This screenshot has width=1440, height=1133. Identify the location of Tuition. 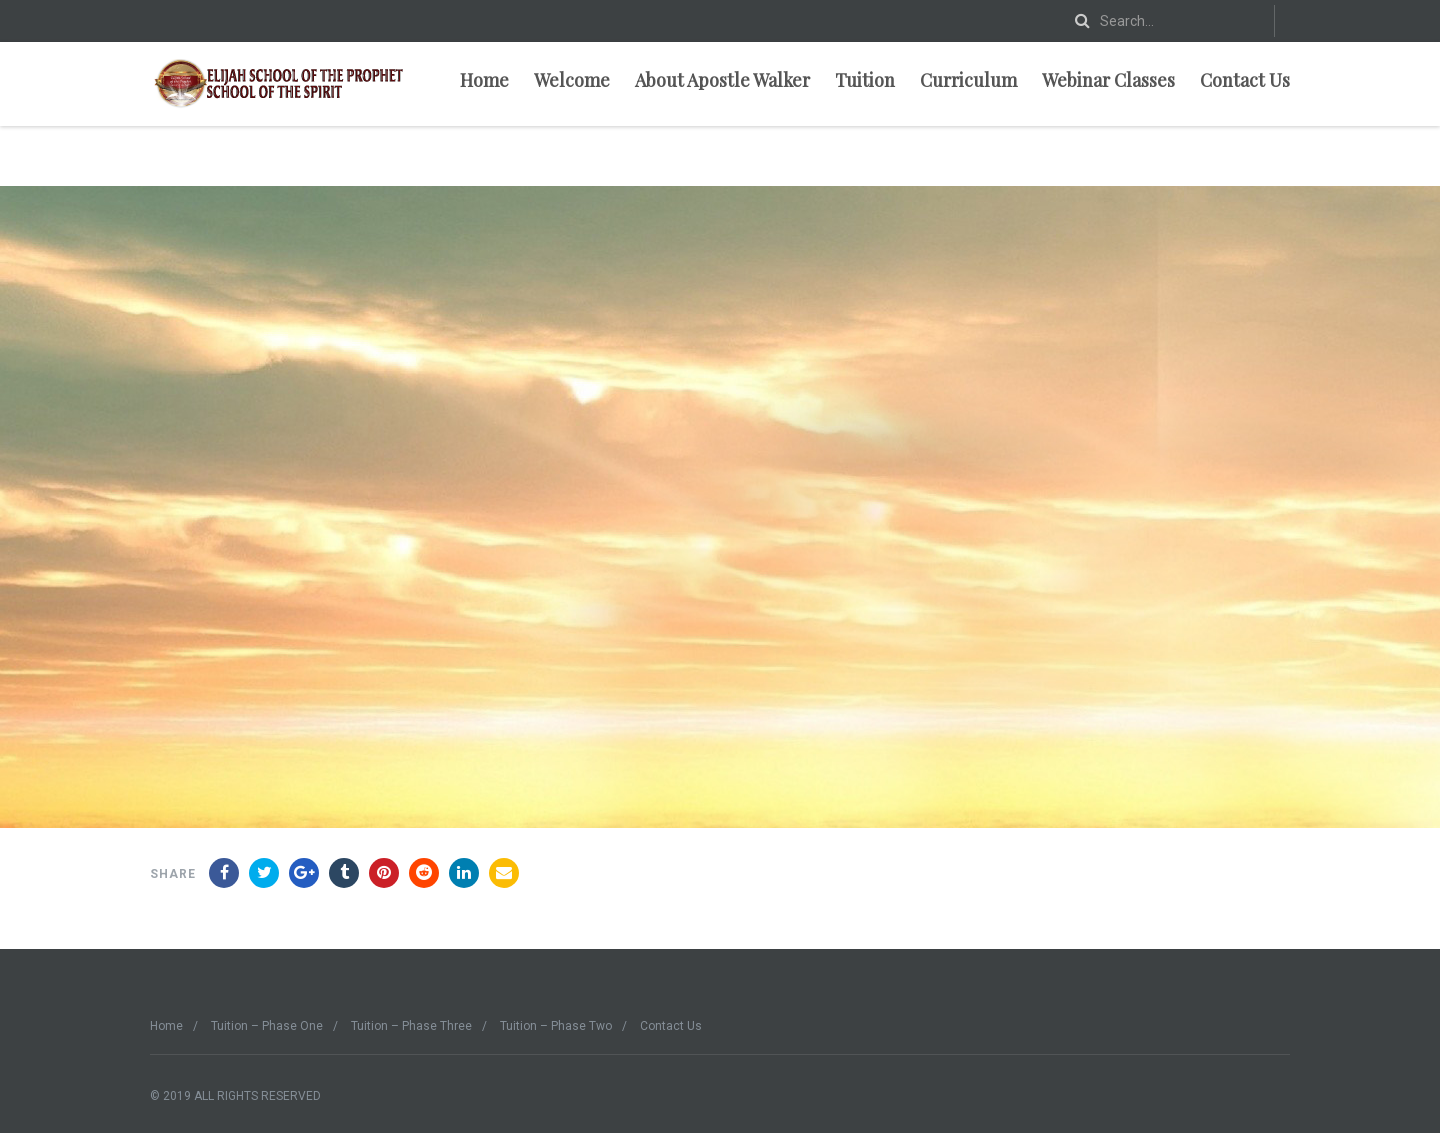
(865, 80).